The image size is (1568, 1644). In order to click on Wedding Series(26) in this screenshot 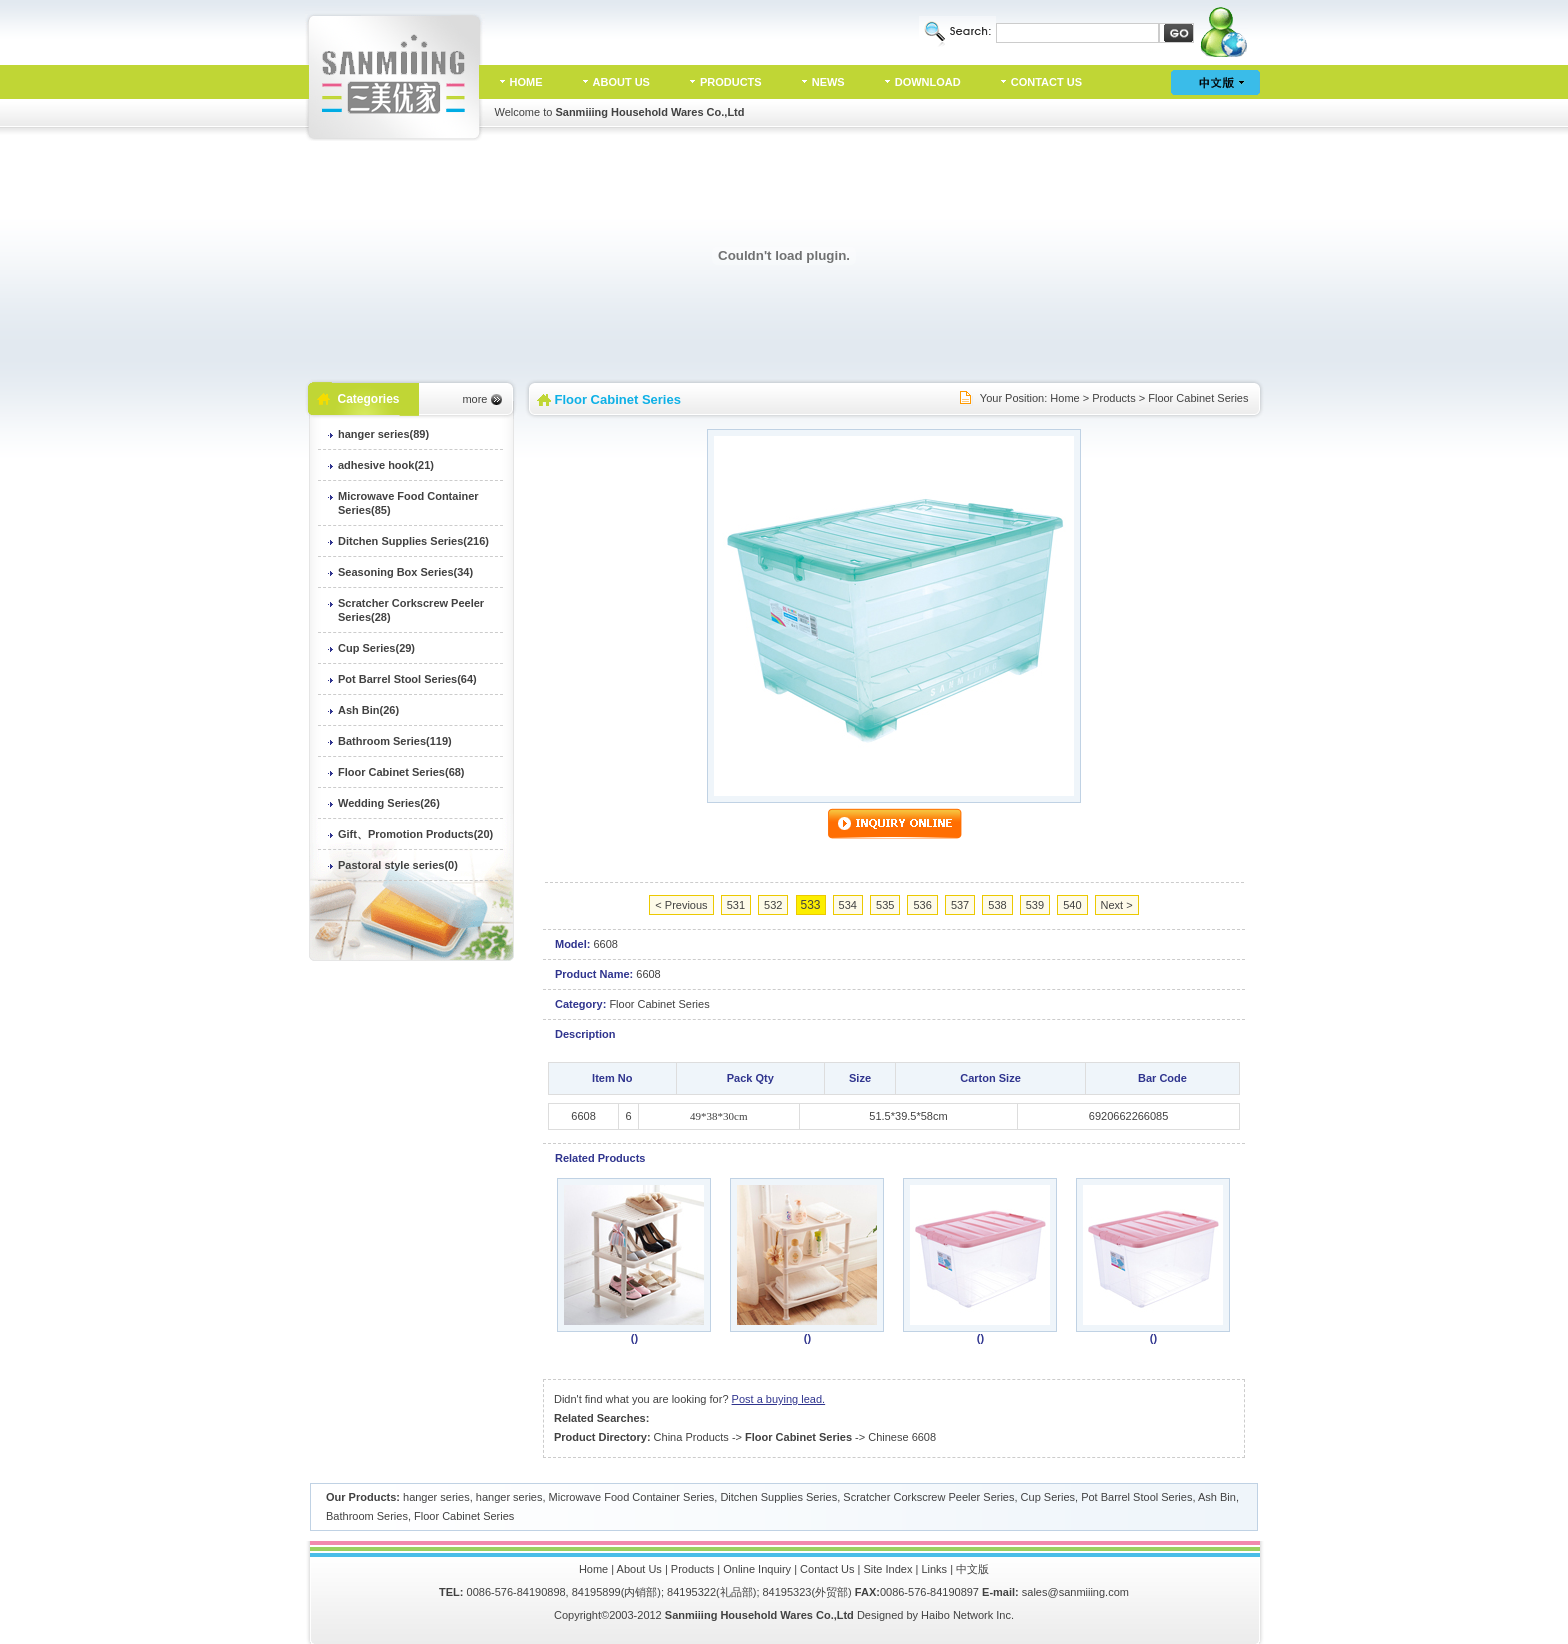, I will do `click(389, 803)`.